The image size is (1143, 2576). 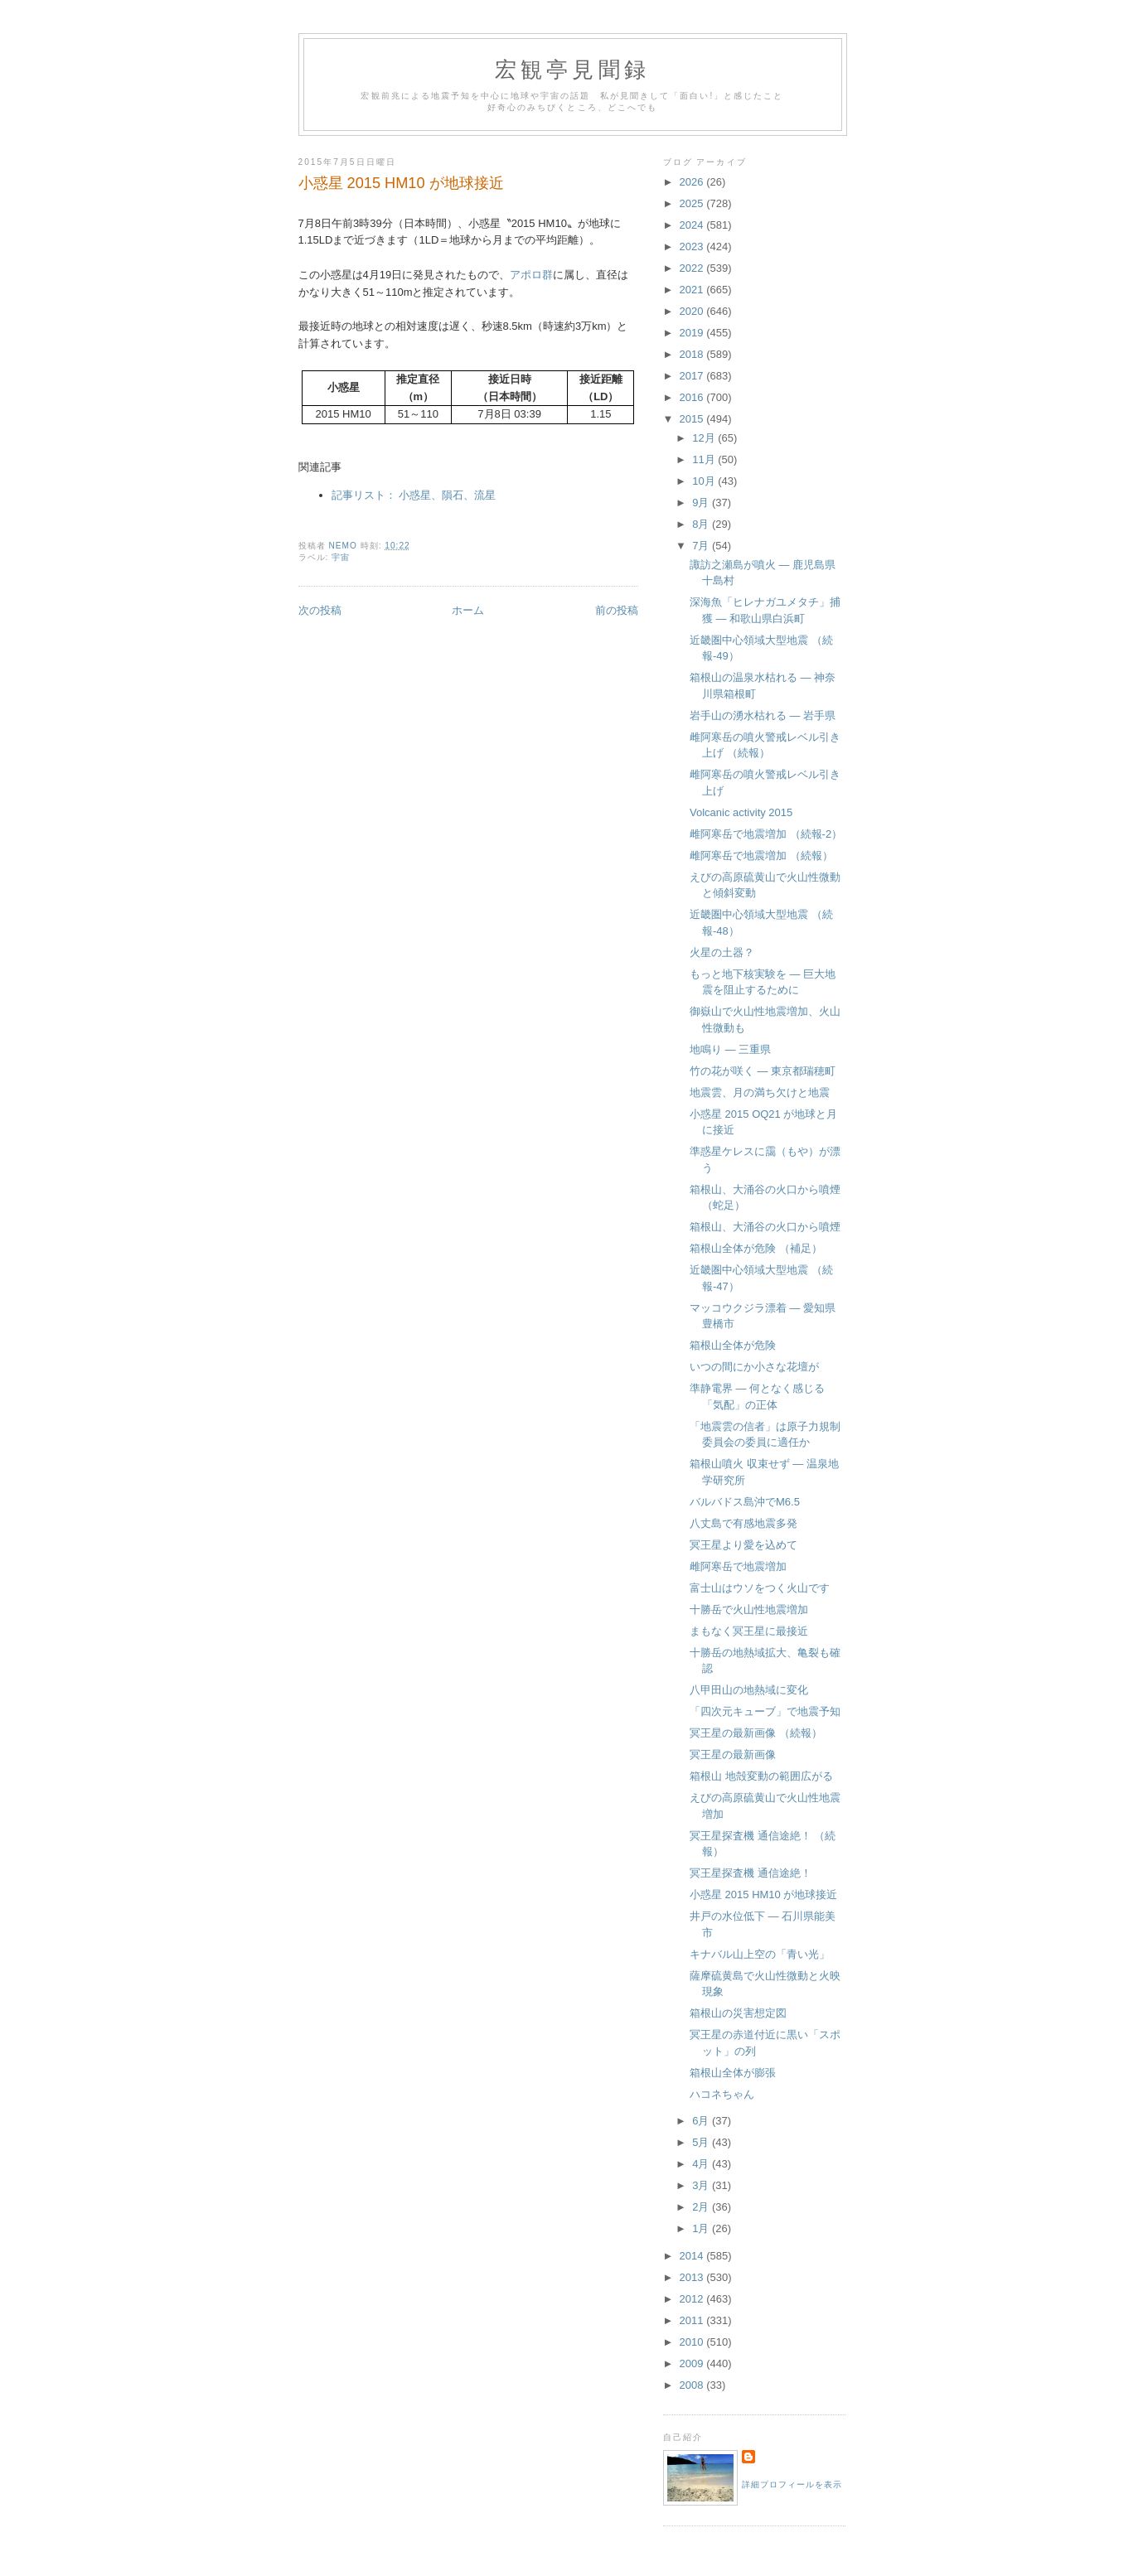 What do you see at coordinates (760, 1588) in the screenshot?
I see `富士山はウソをつく火山です` at bounding box center [760, 1588].